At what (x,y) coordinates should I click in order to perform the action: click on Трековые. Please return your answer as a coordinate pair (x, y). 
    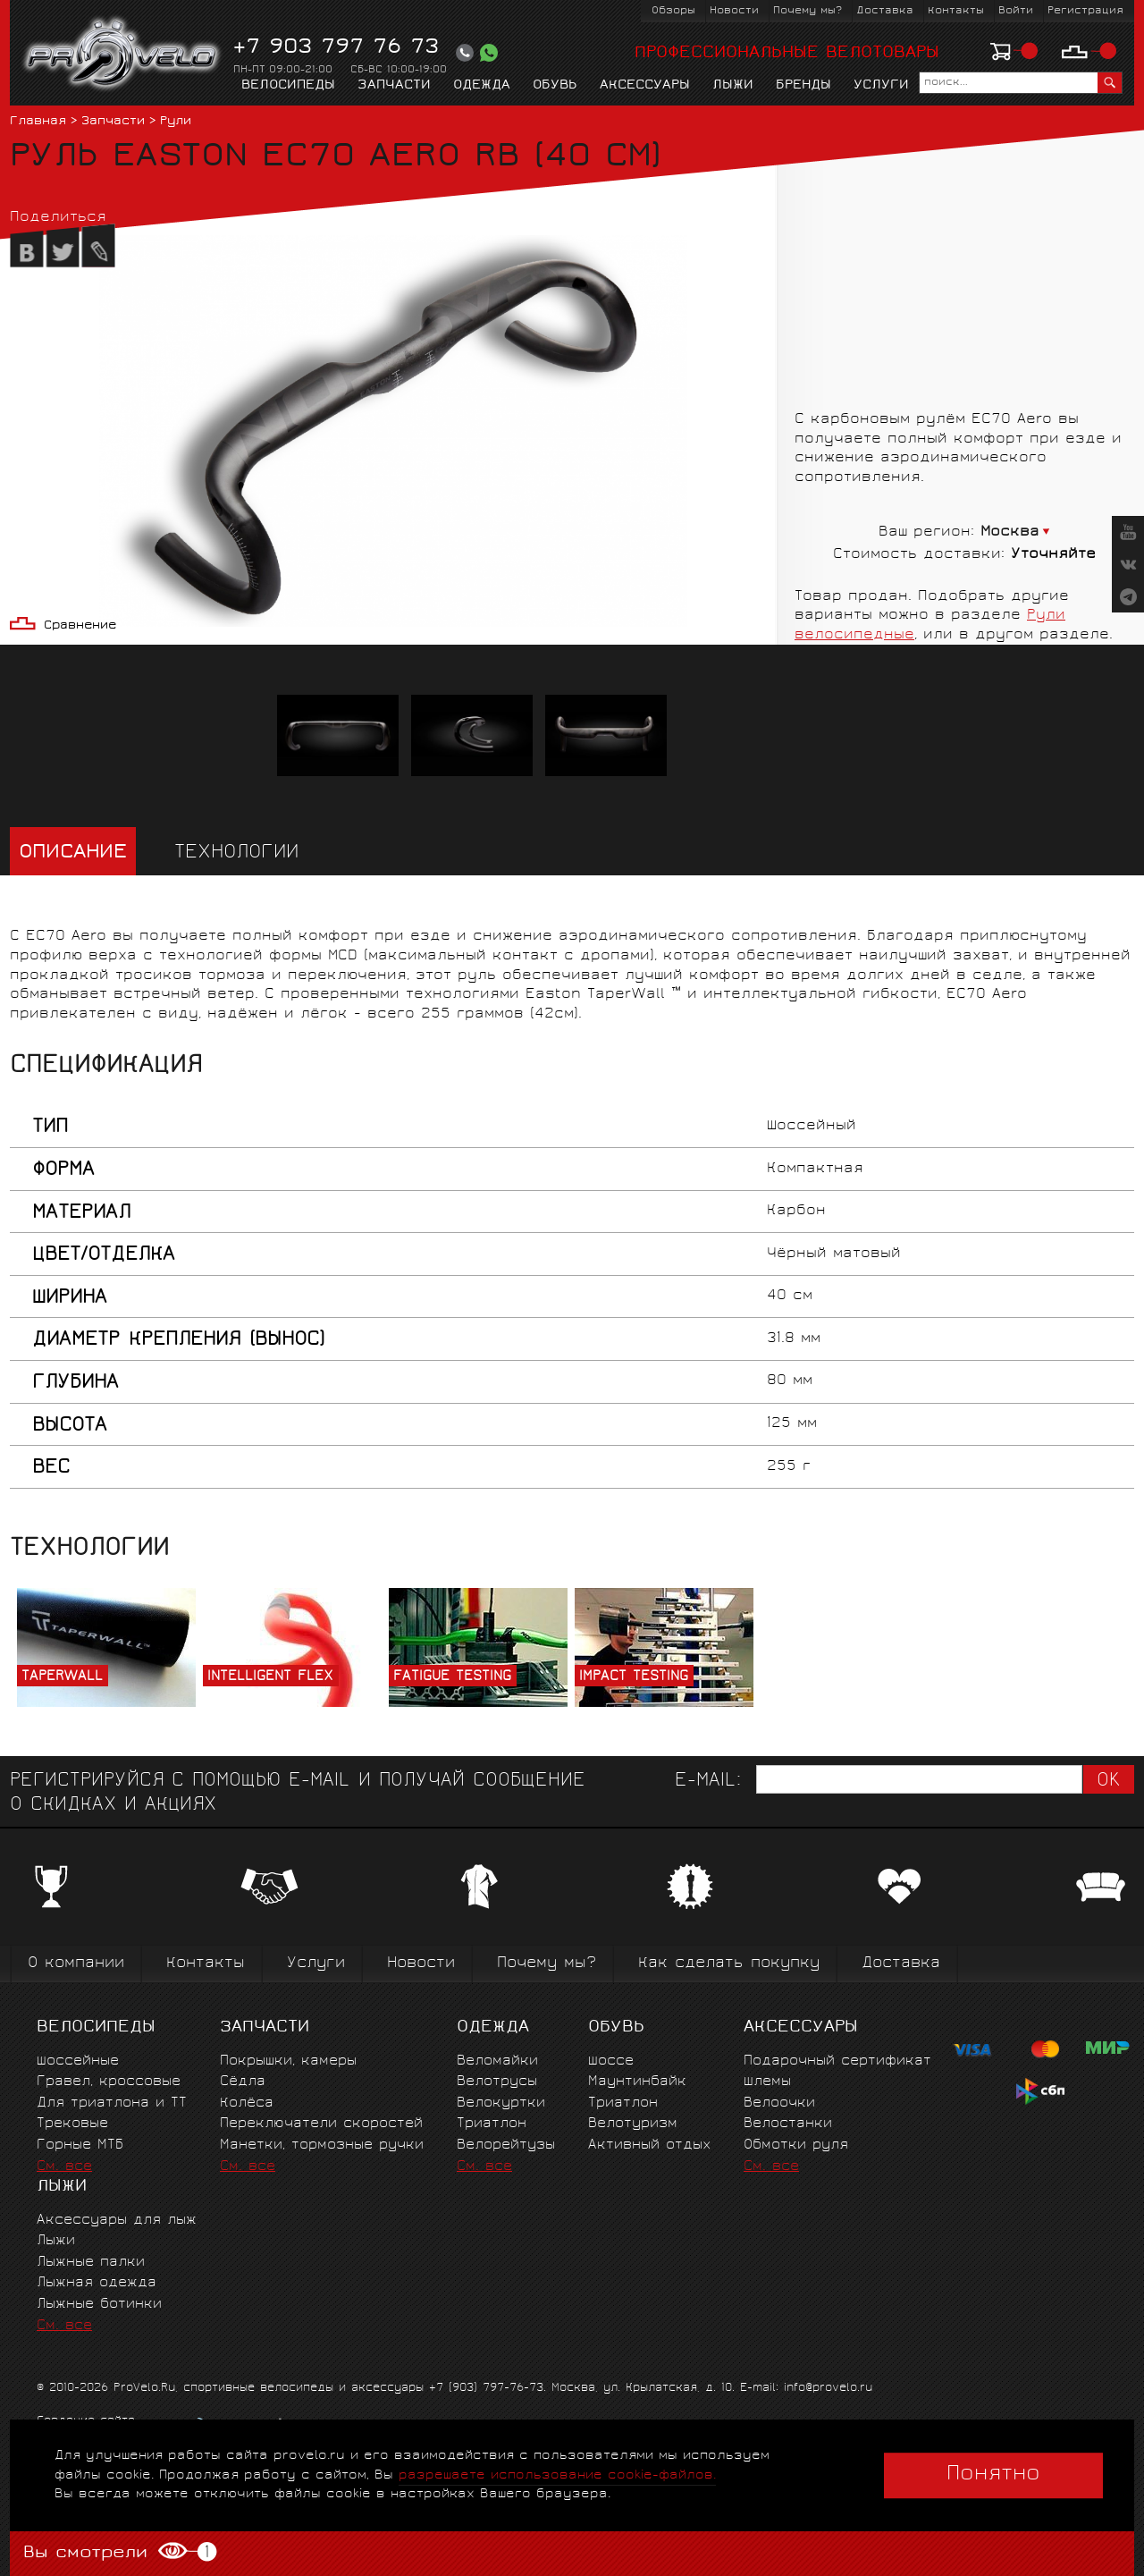
    Looking at the image, I should click on (72, 2124).